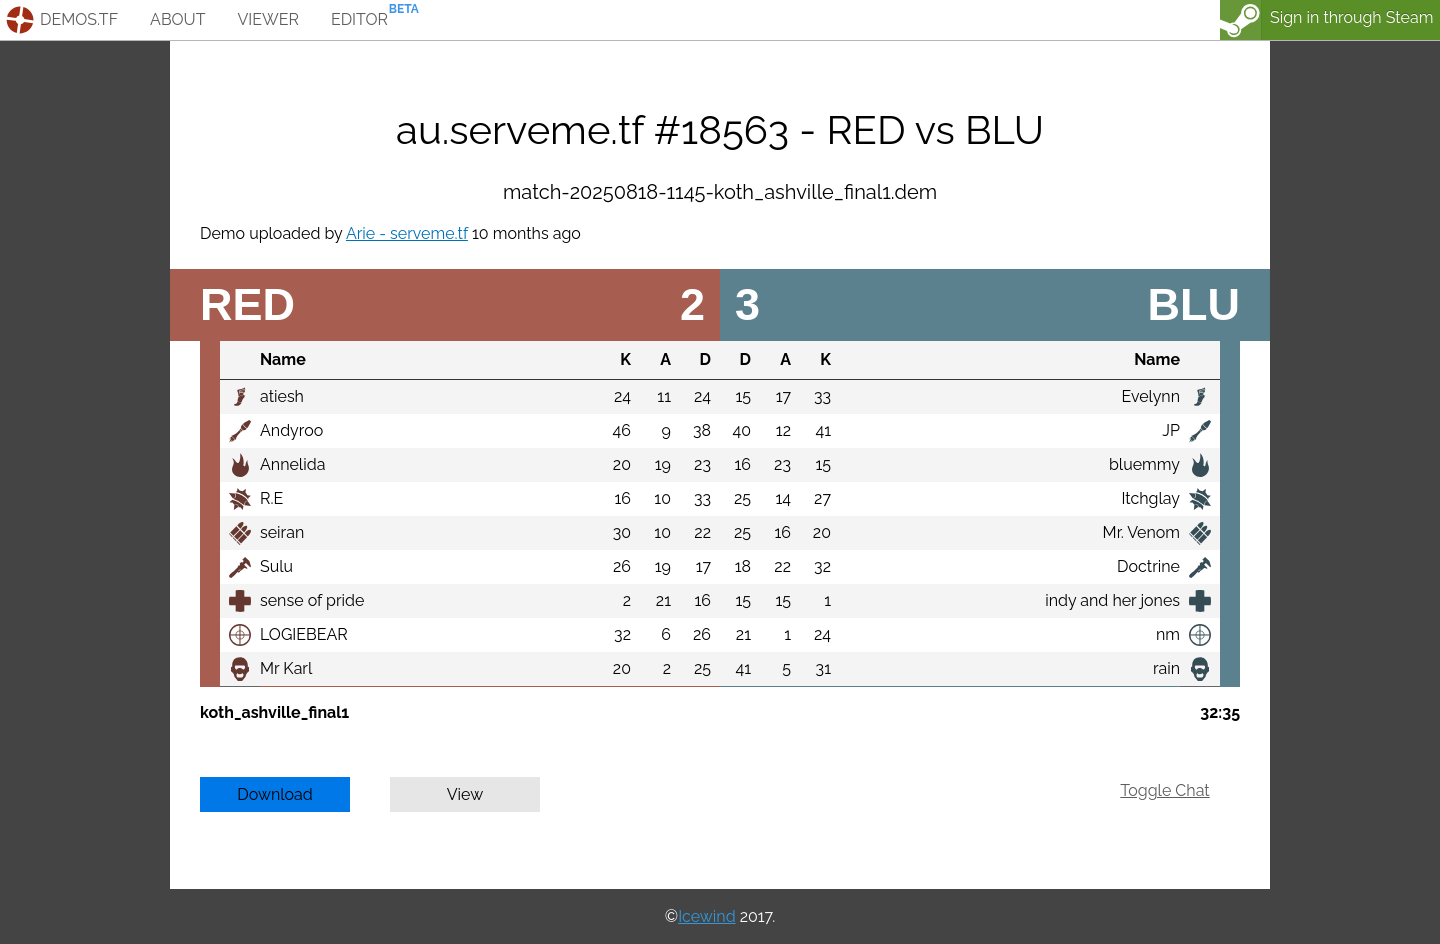  Describe the element at coordinates (1168, 634) in the screenshot. I see `nm` at that location.